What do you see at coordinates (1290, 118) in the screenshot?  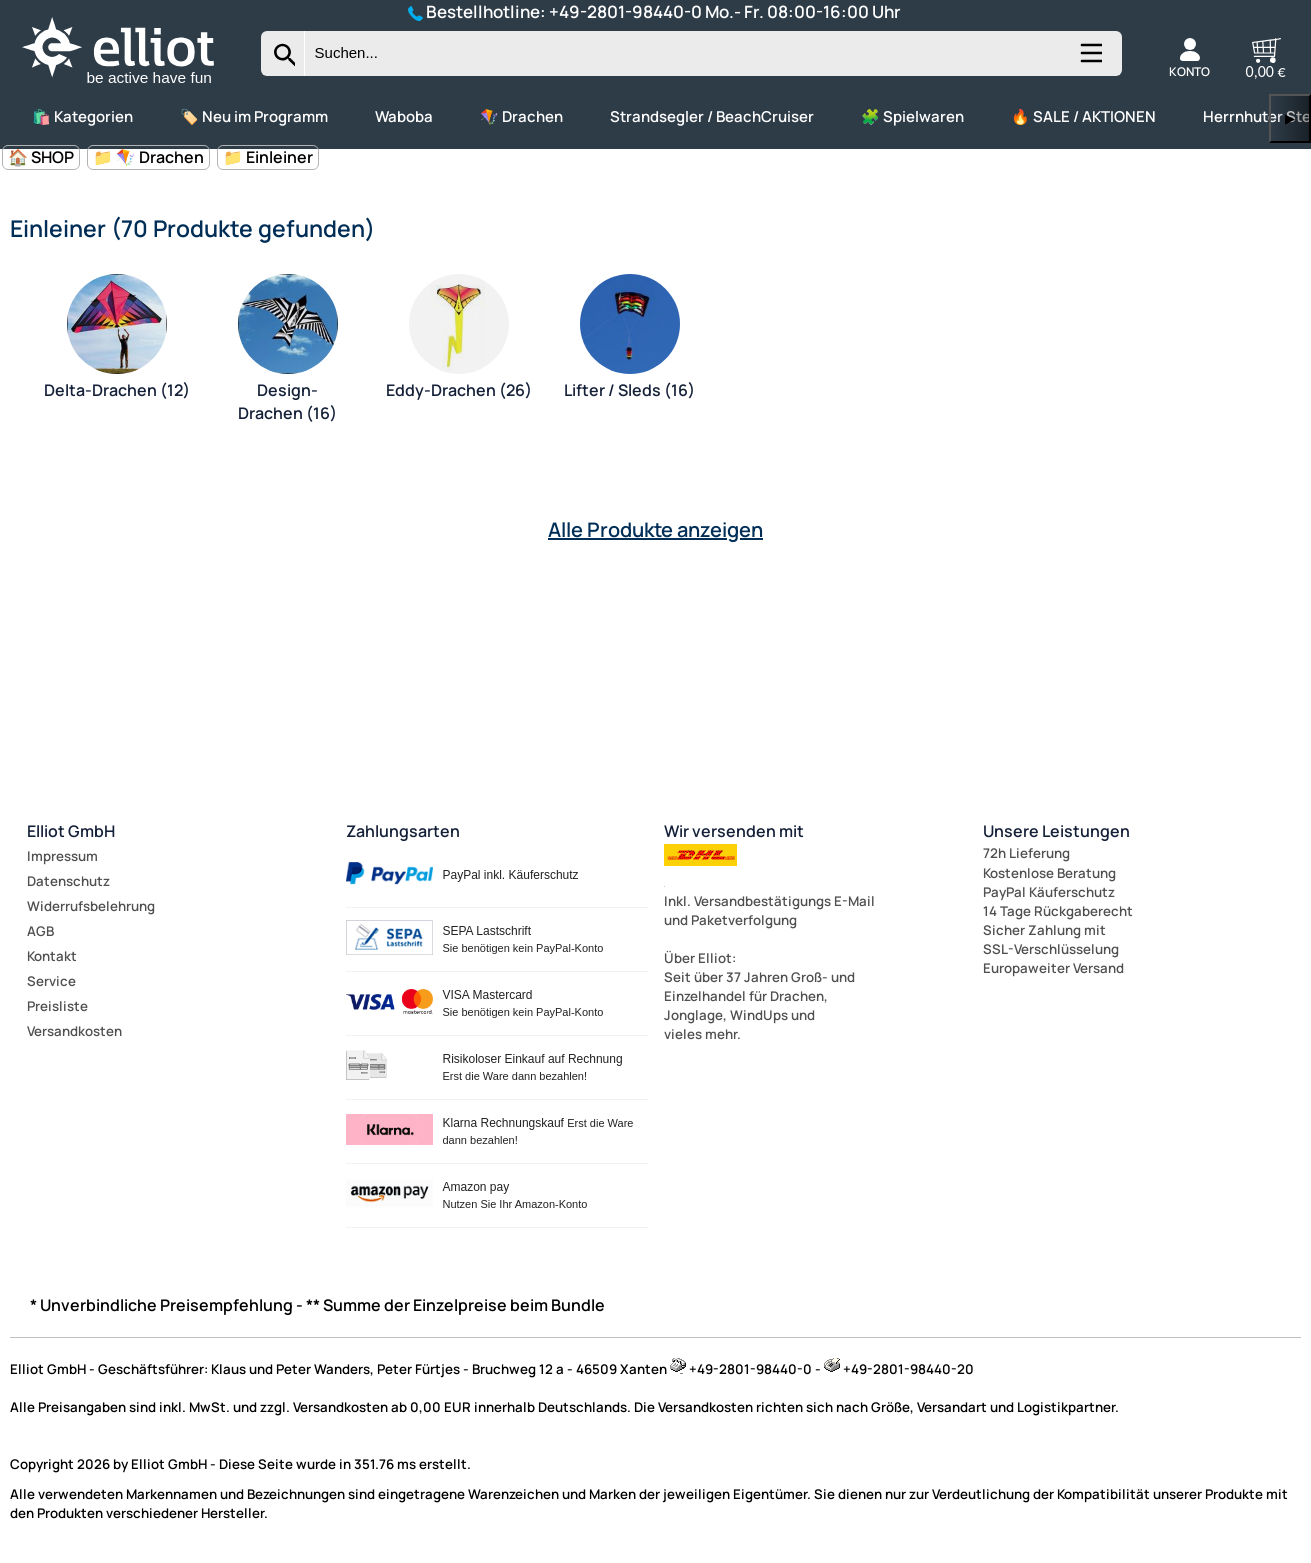 I see `▶ [links]` at bounding box center [1290, 118].